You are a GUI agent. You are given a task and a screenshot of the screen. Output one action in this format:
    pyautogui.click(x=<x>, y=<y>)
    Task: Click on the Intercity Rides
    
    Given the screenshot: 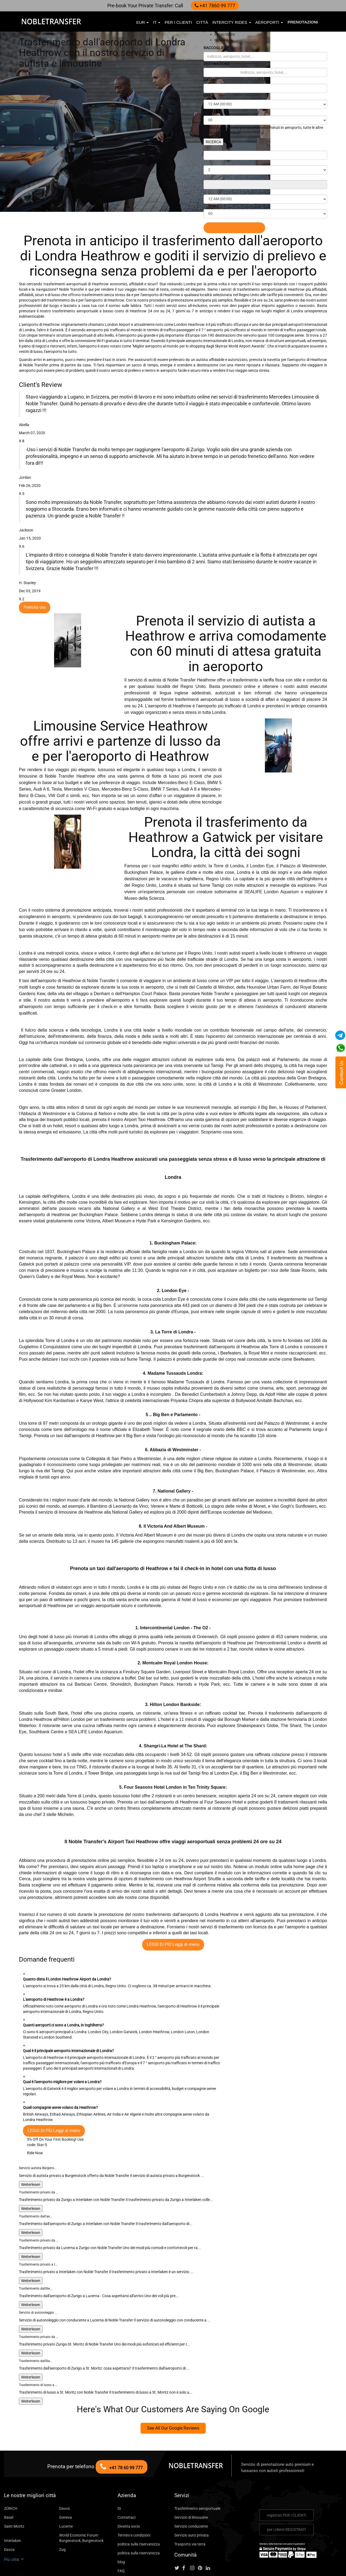 What is the action you would take?
    pyautogui.click(x=231, y=22)
    